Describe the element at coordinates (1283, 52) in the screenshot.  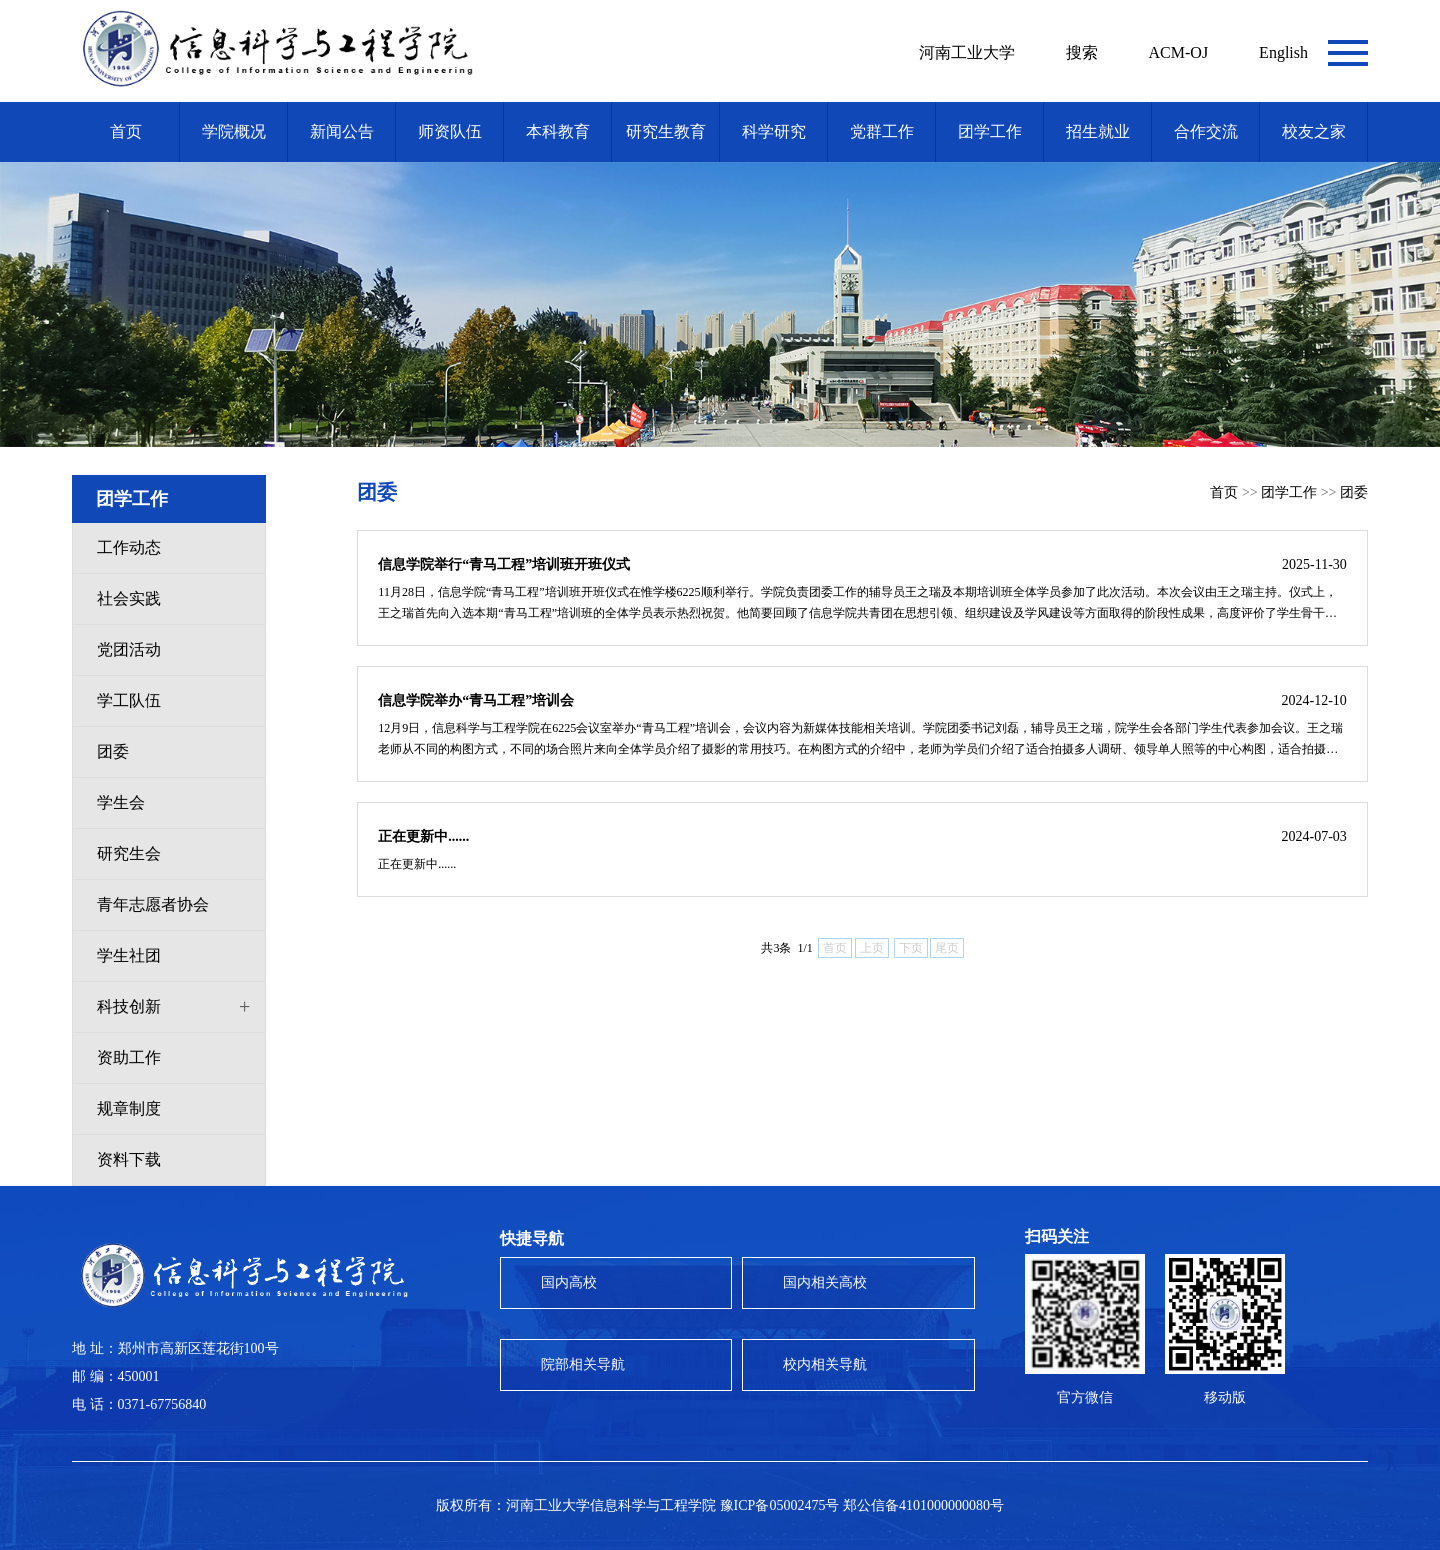
I see `English` at that location.